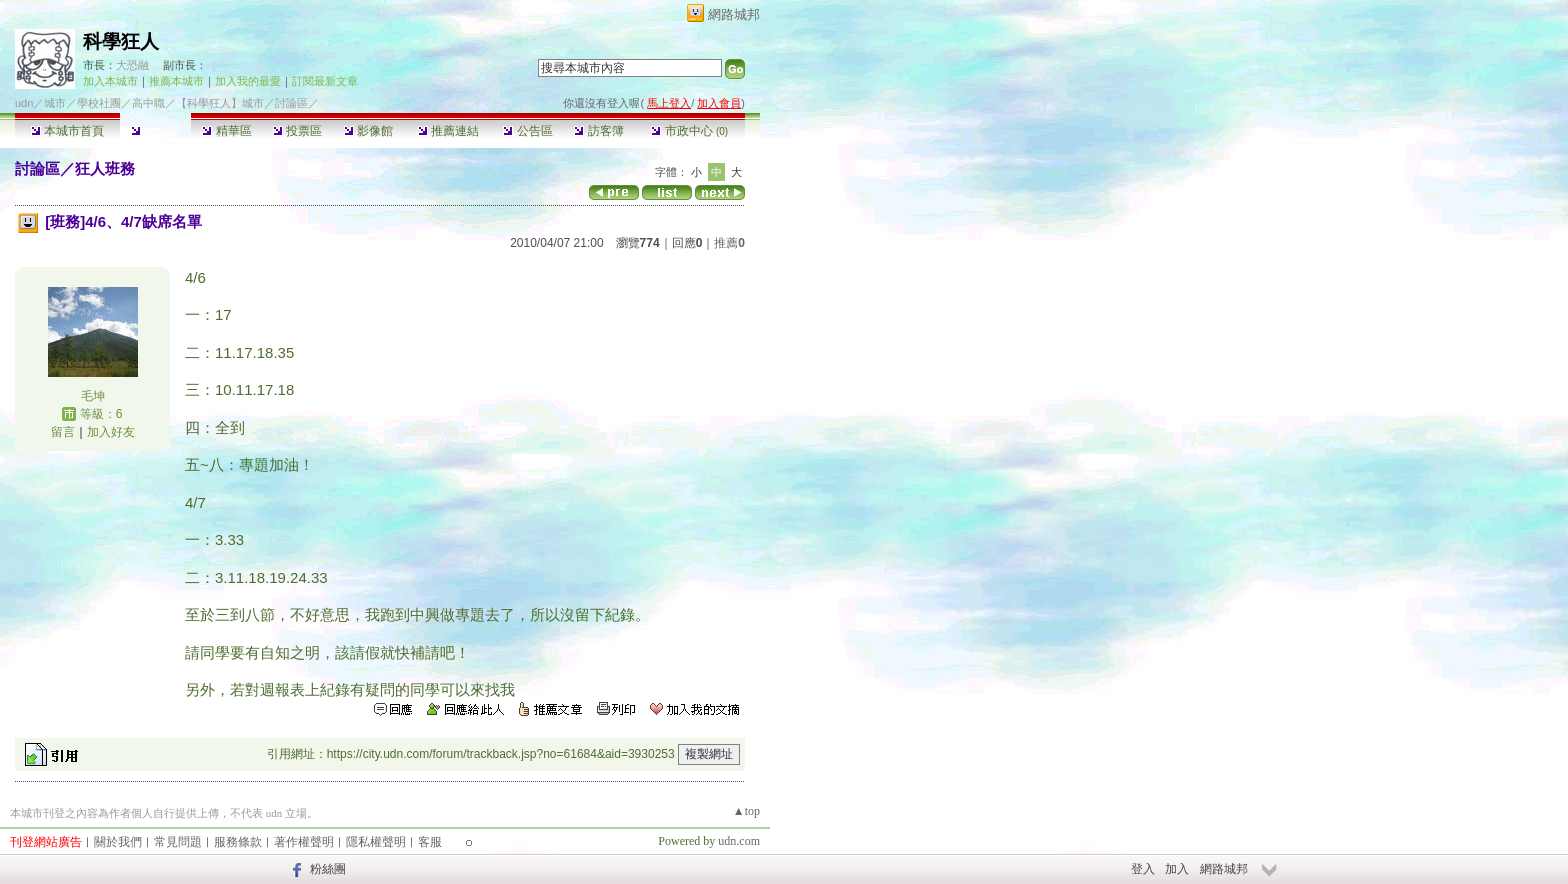 This screenshot has height=884, width=1568. What do you see at coordinates (598, 131) in the screenshot?
I see `訪客簿` at bounding box center [598, 131].